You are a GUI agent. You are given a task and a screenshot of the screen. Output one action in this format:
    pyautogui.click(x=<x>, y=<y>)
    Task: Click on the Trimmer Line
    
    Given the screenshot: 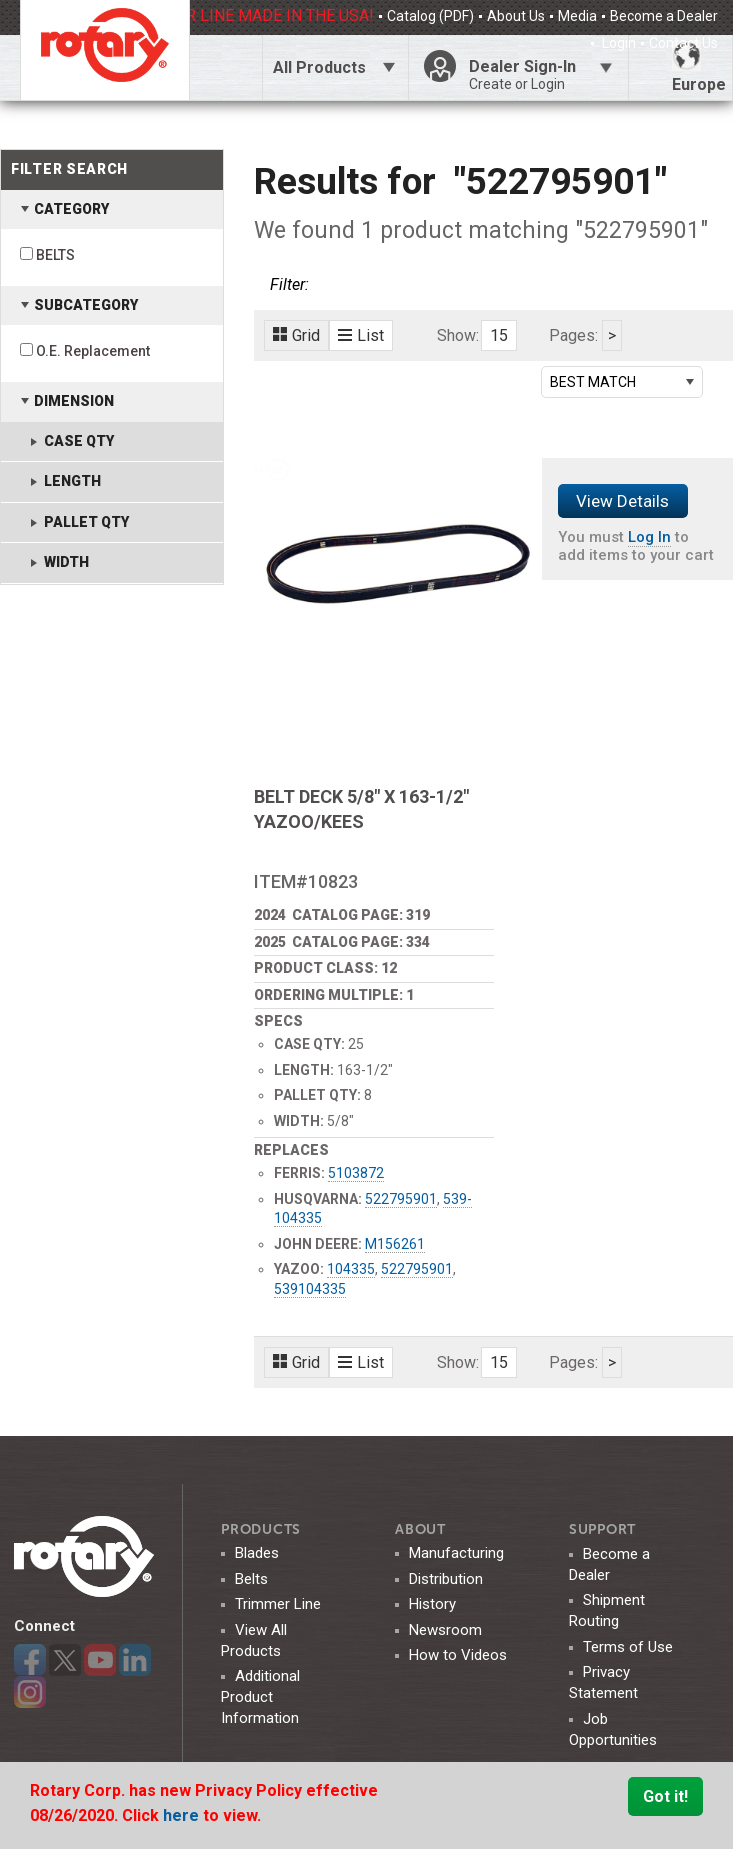 What is the action you would take?
    pyautogui.click(x=278, y=1604)
    